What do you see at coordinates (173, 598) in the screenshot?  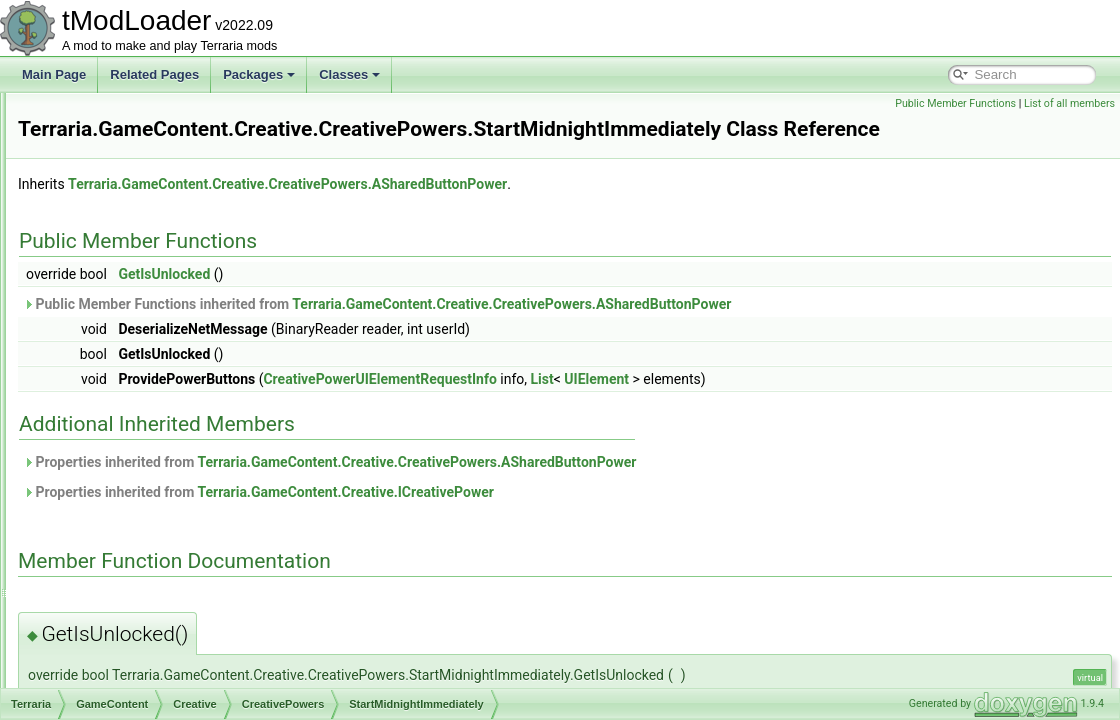 I see `ICreativeItemSortStep` at bounding box center [173, 598].